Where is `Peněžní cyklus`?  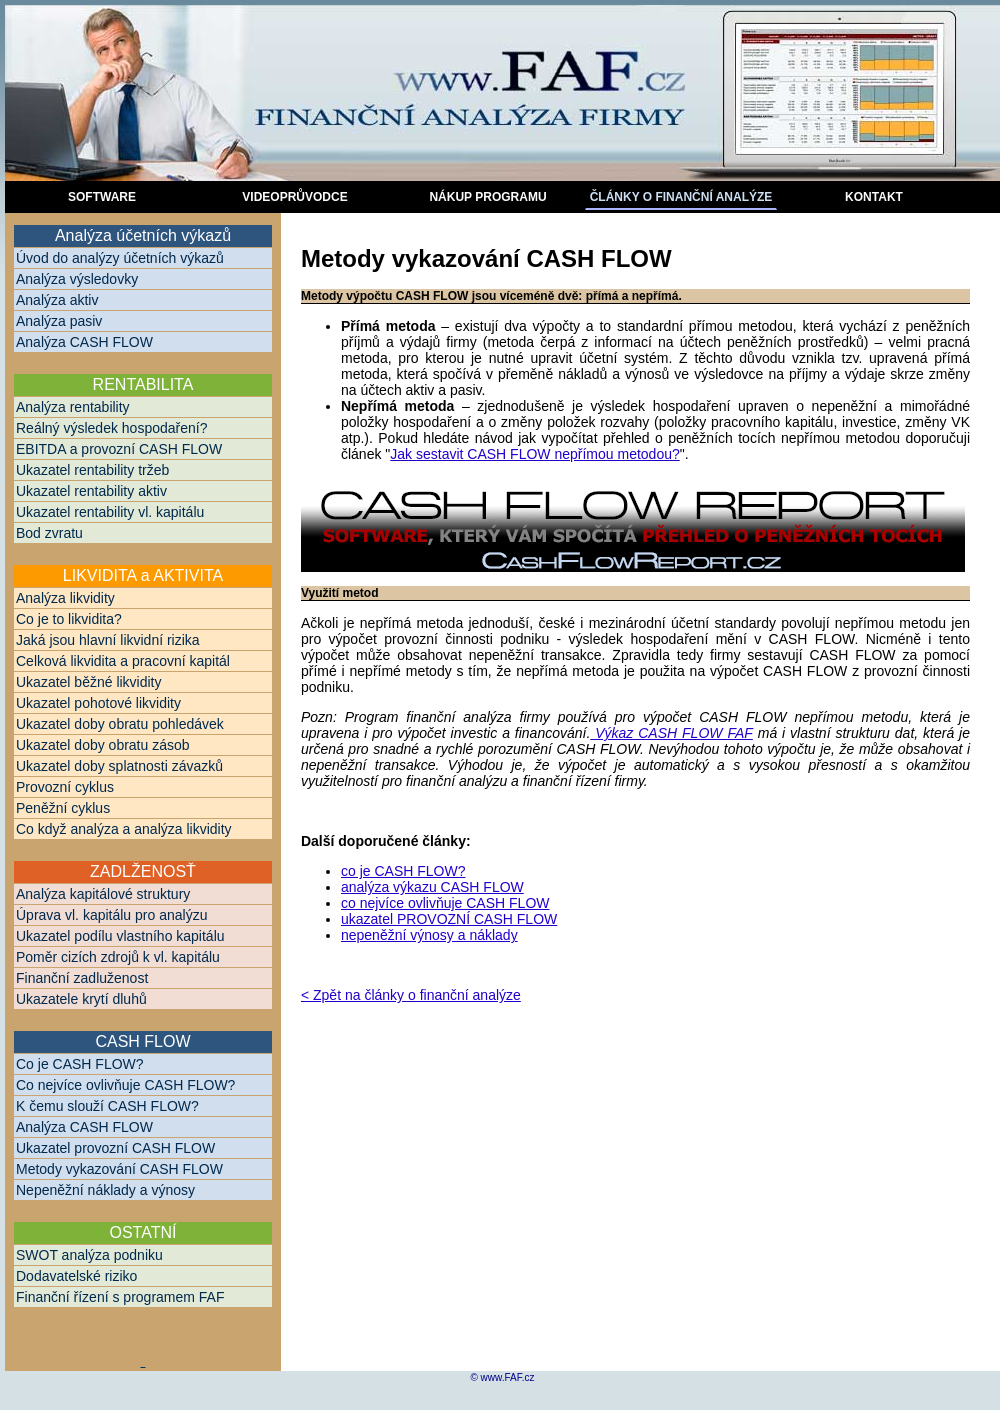
Peněžní cyklus is located at coordinates (63, 808).